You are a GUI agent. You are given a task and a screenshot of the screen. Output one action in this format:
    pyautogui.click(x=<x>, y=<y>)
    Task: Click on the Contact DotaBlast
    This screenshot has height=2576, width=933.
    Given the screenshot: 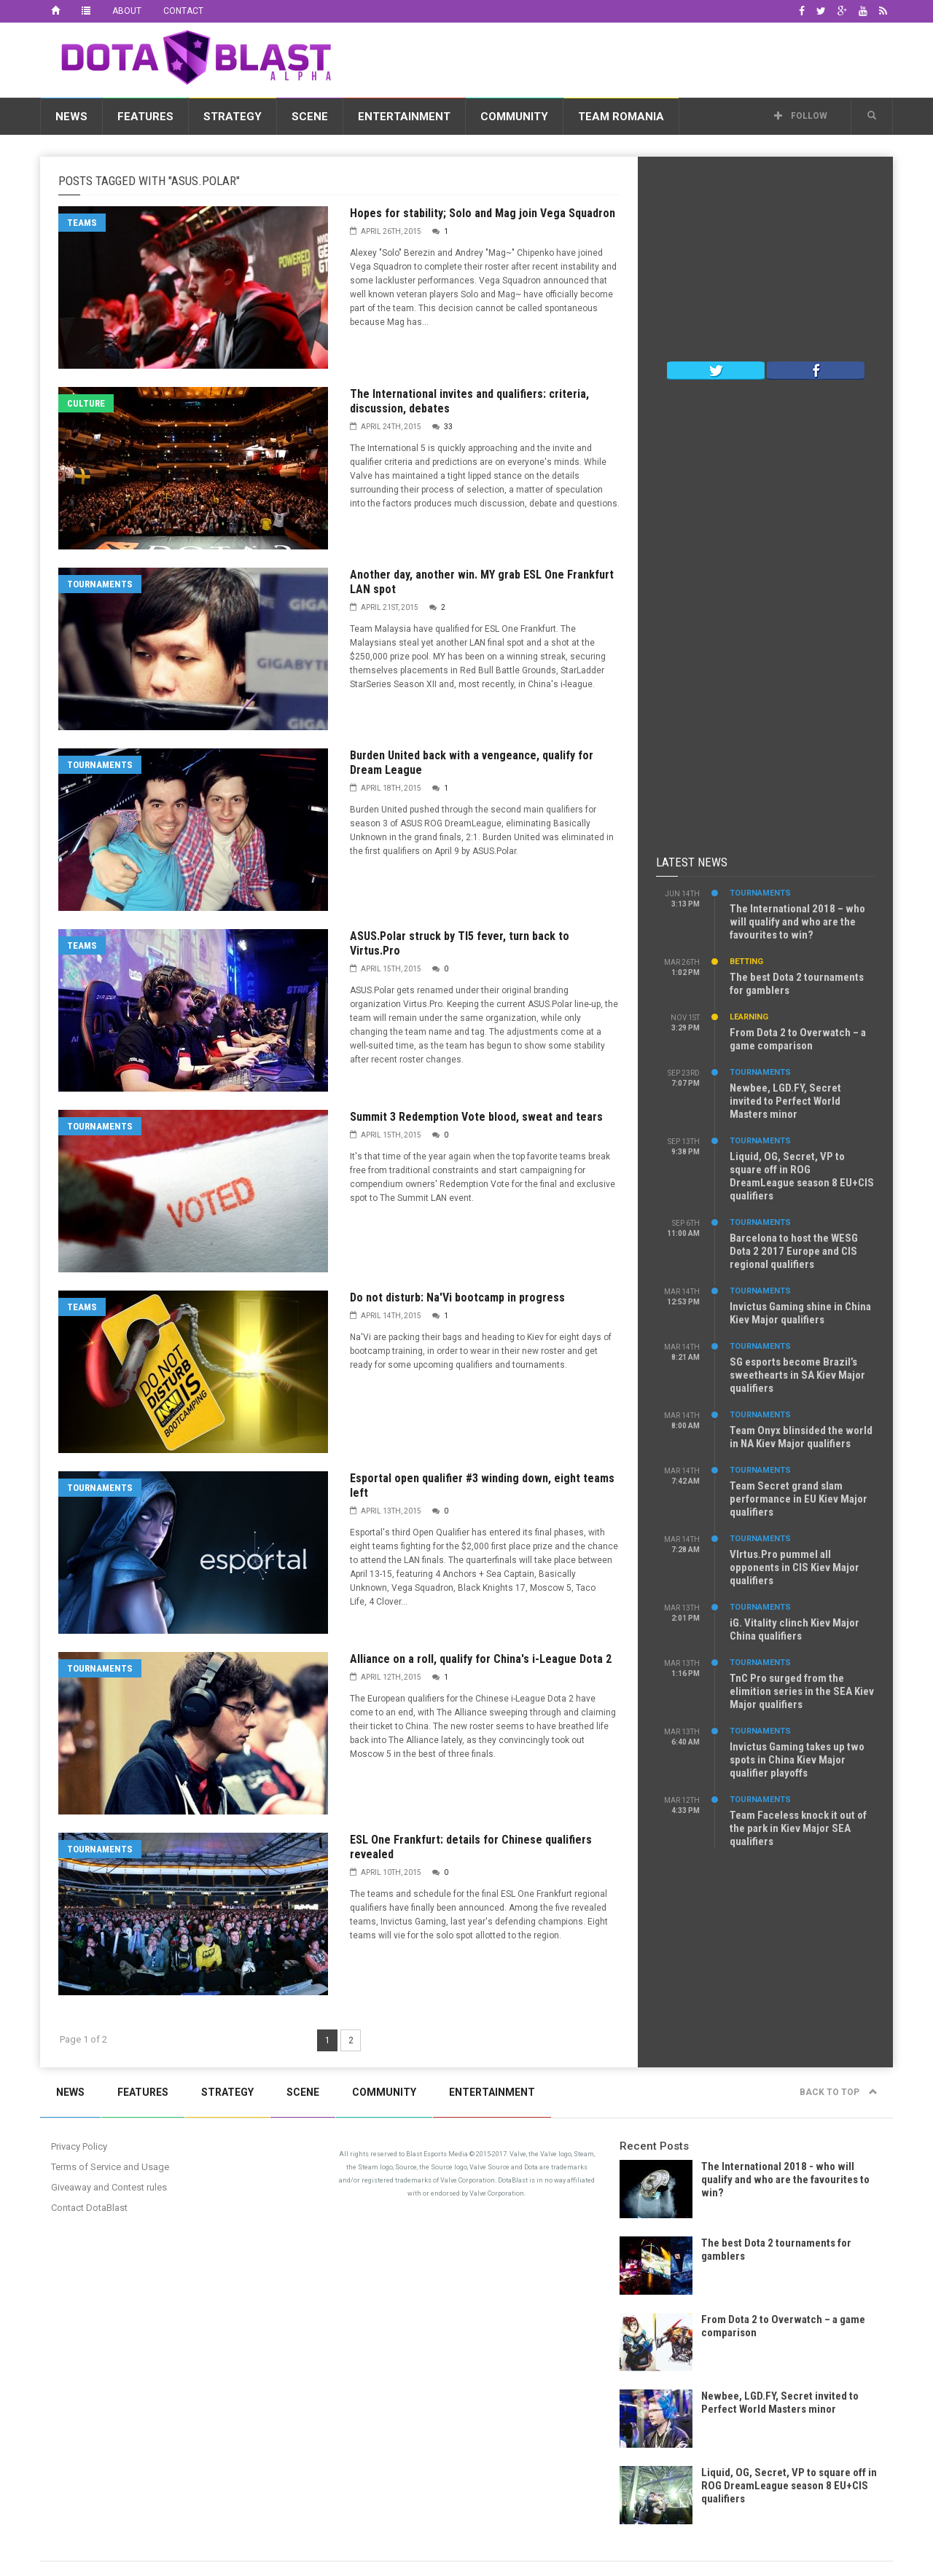 What is the action you would take?
    pyautogui.click(x=89, y=2207)
    